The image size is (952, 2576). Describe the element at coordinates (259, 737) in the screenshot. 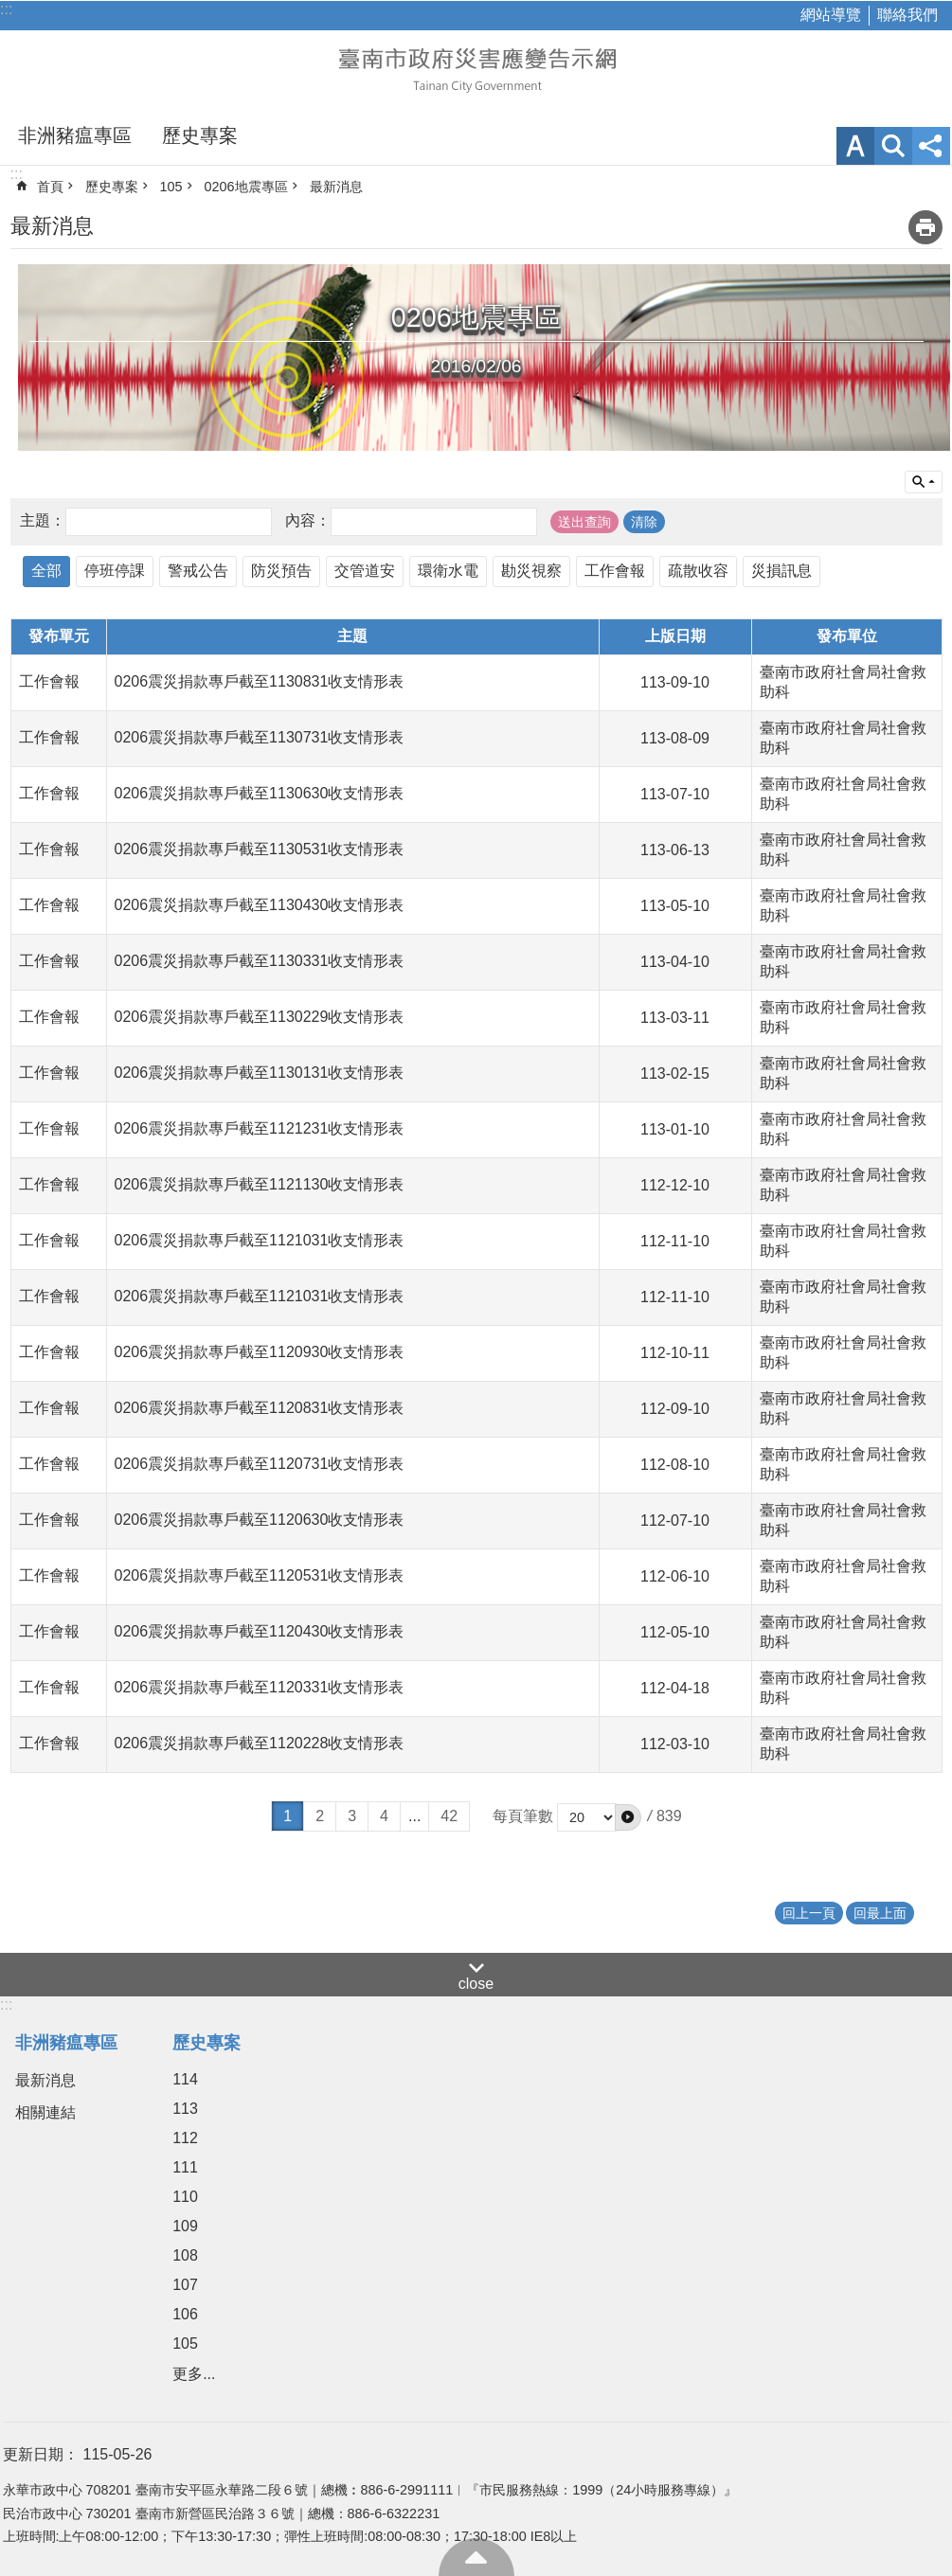

I see `0206震災捐款專戶截至1130731收支情形表` at that location.